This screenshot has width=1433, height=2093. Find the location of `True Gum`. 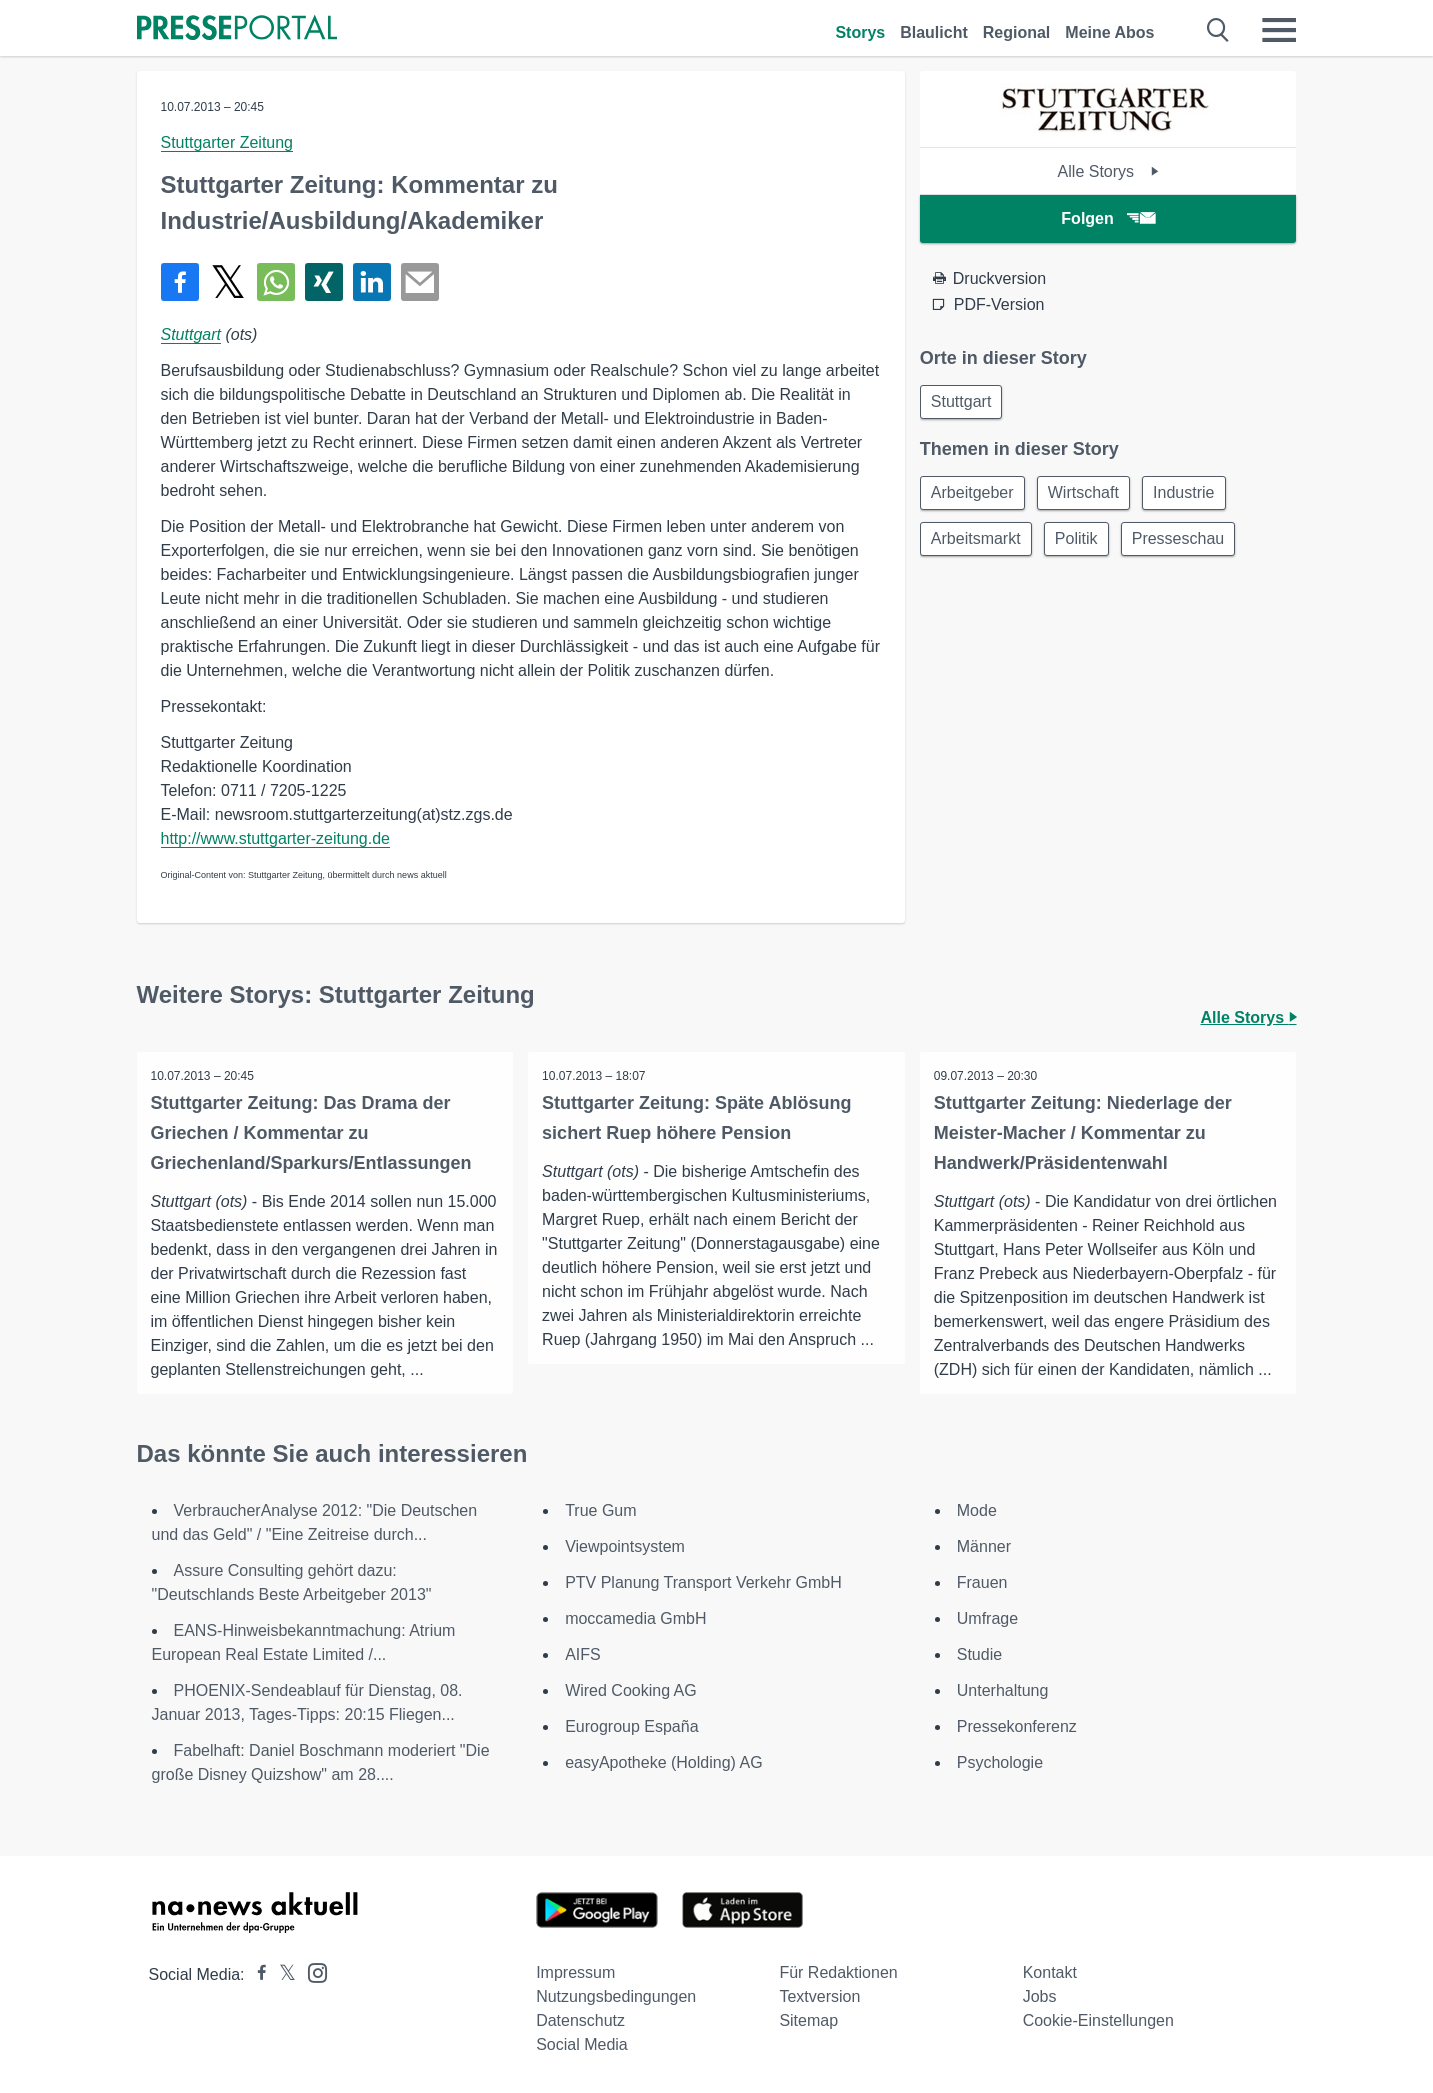

True Gum is located at coordinates (600, 1510).